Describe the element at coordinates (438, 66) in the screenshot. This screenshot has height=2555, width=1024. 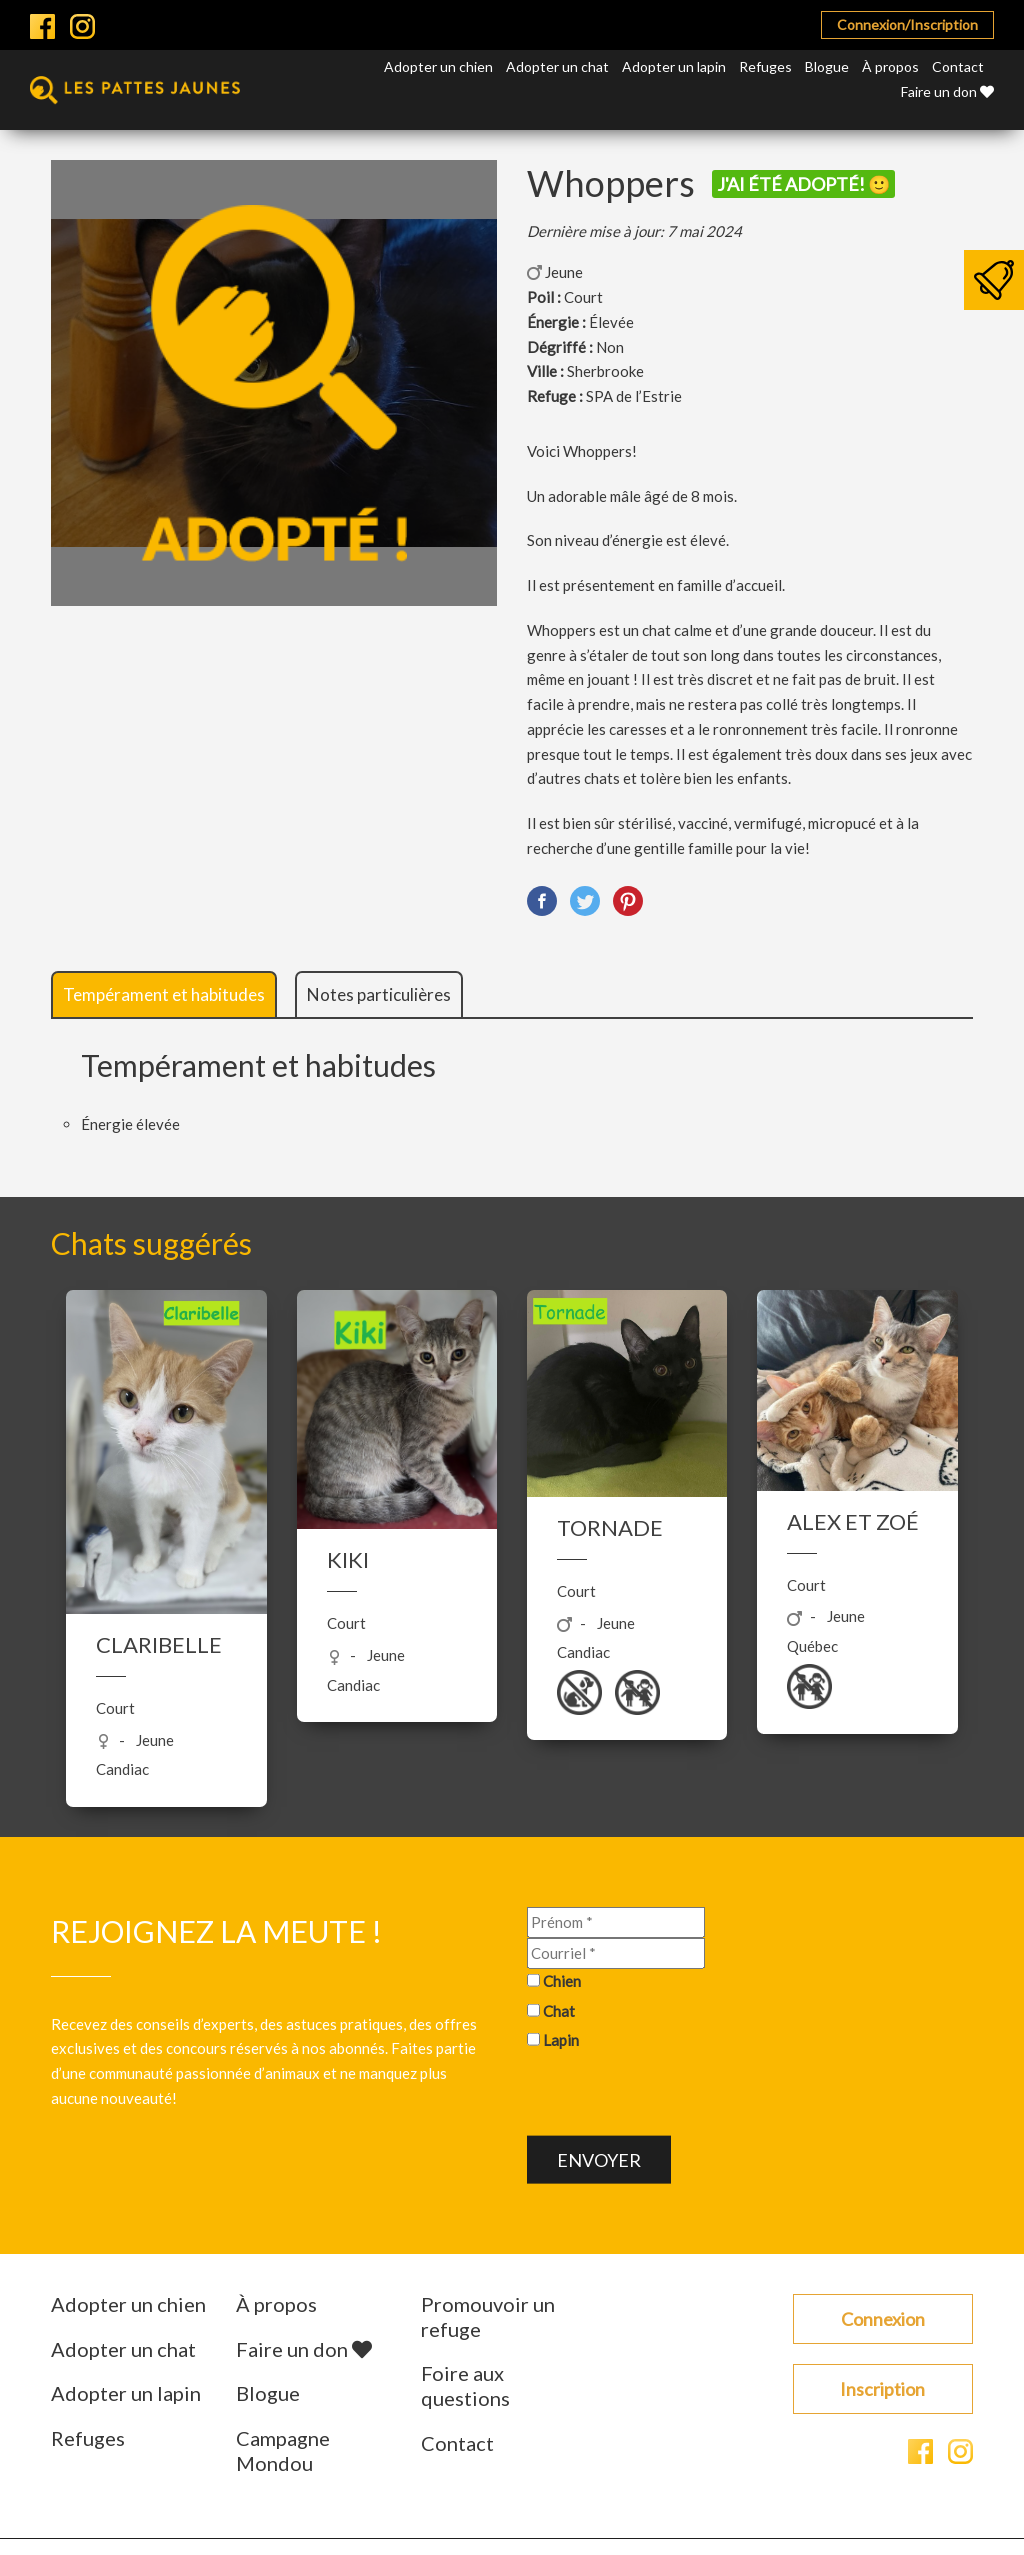
I see `Adopter un chien` at that location.